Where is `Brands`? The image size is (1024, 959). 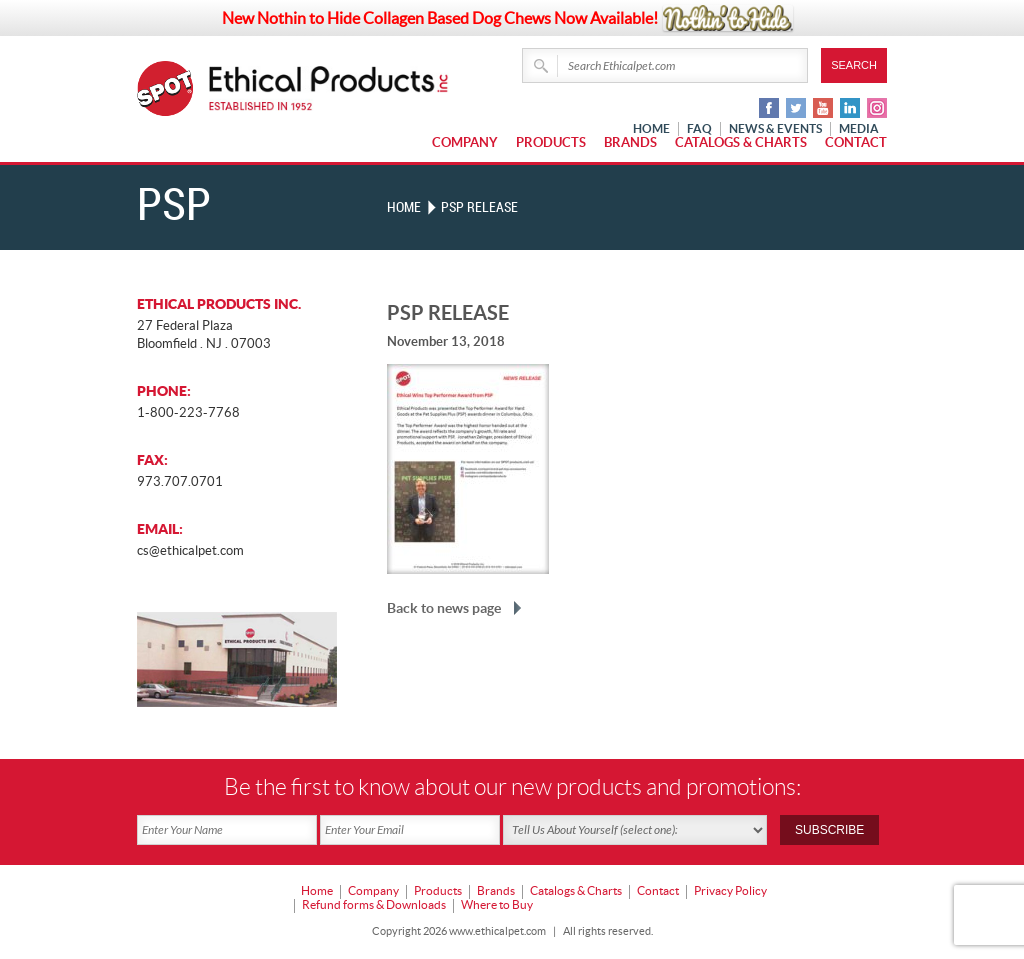 Brands is located at coordinates (630, 142).